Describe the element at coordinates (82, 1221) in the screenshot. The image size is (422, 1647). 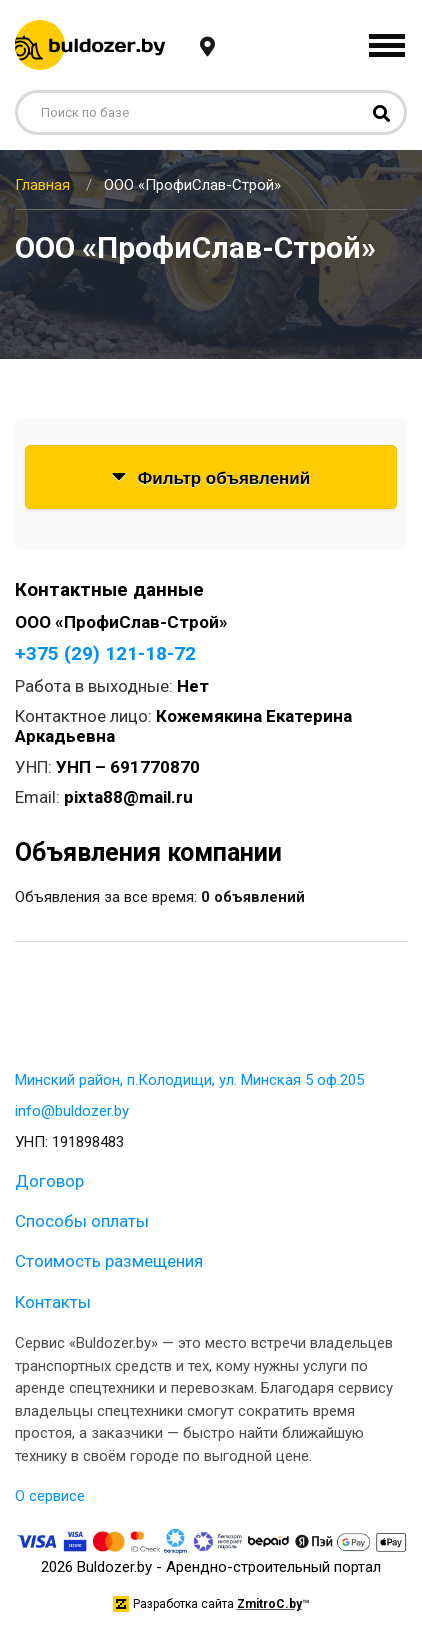
I see `Способы оплаты` at that location.